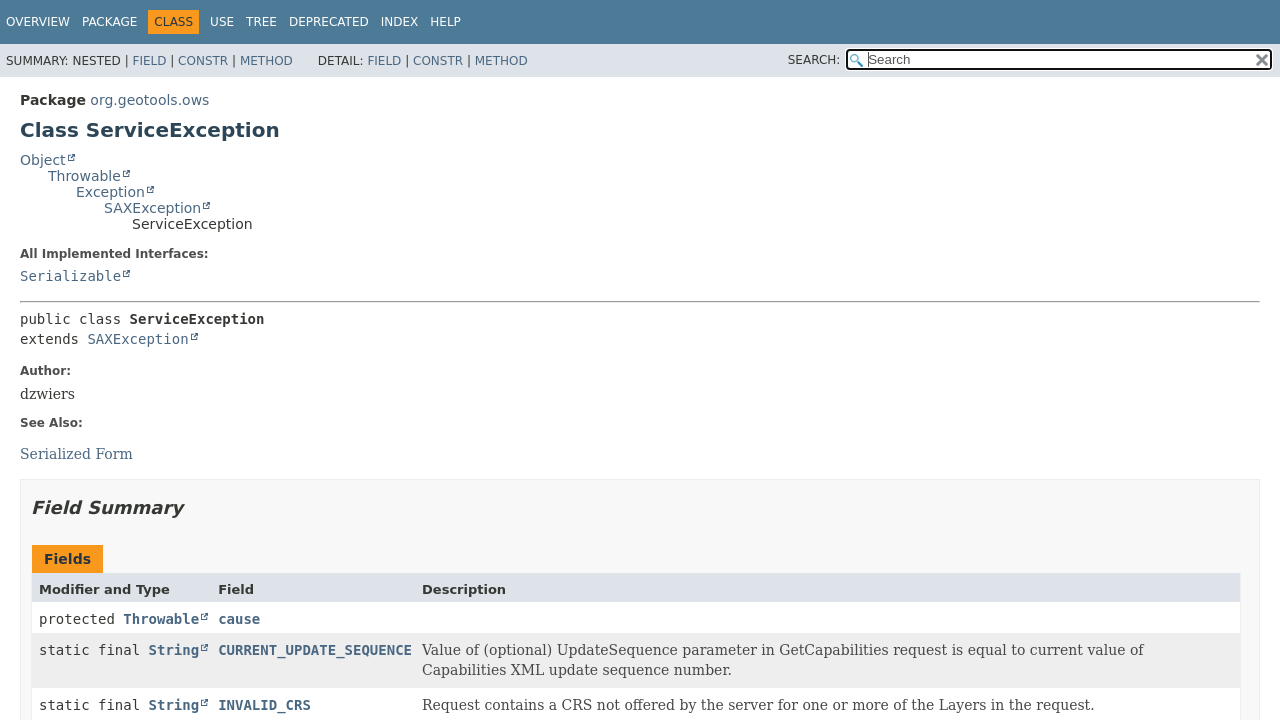 Image resolution: width=1280 pixels, height=720 pixels. I want to click on Object, so click(43, 160).